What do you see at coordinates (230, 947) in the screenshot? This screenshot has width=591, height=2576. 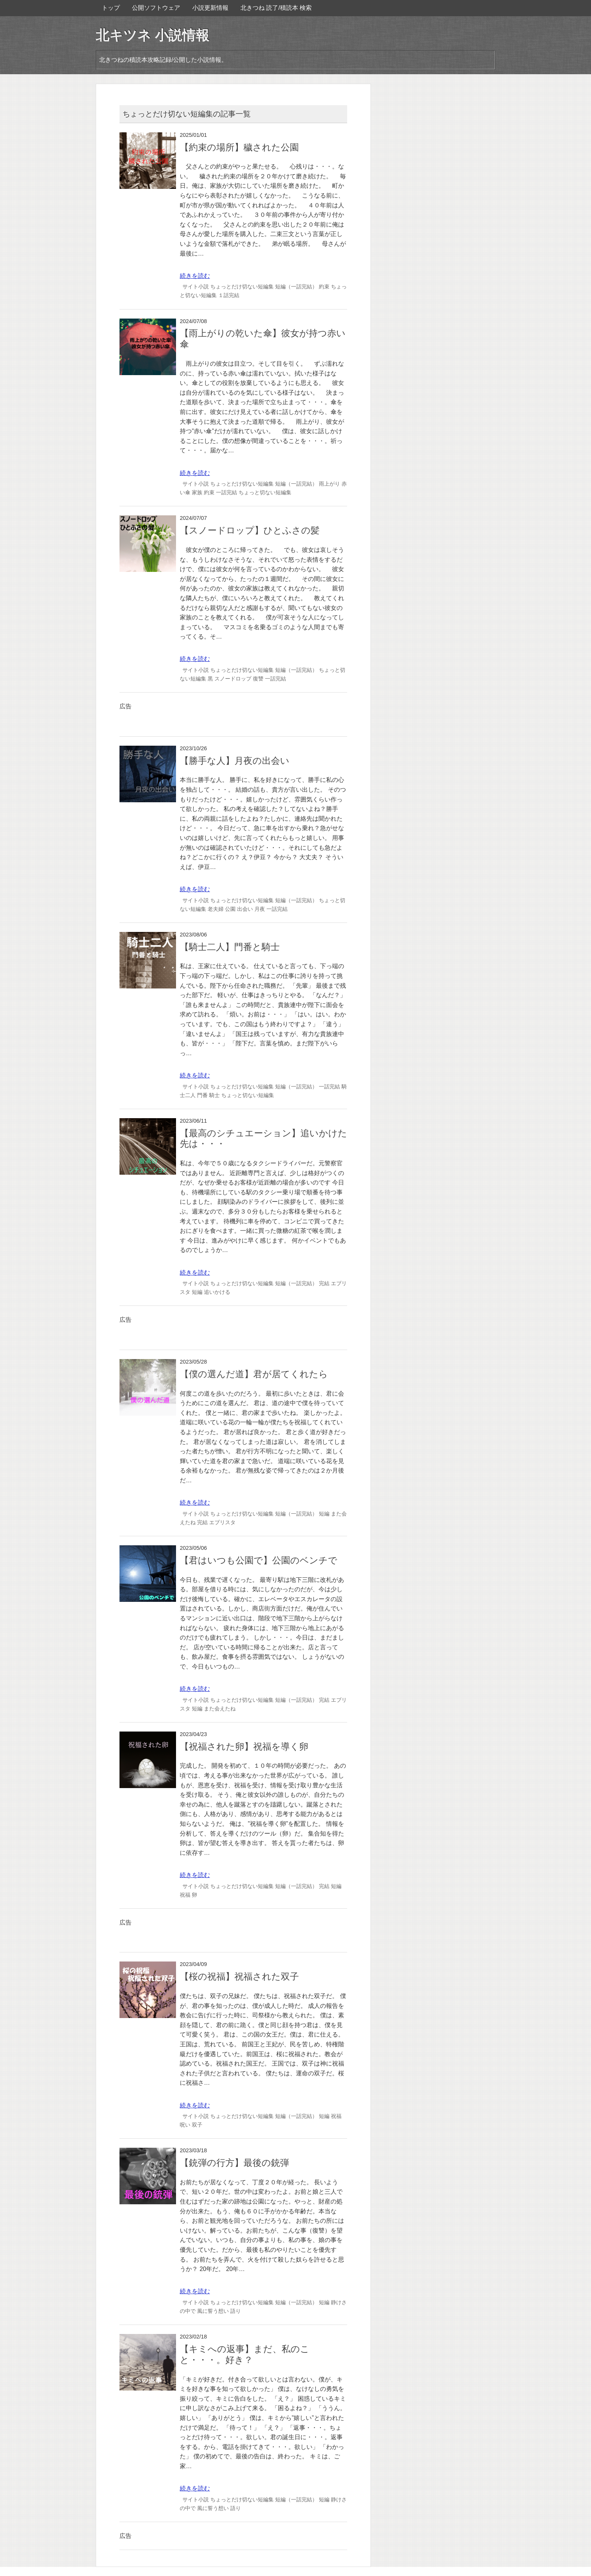 I see `【騎士二人】門番と騎士` at bounding box center [230, 947].